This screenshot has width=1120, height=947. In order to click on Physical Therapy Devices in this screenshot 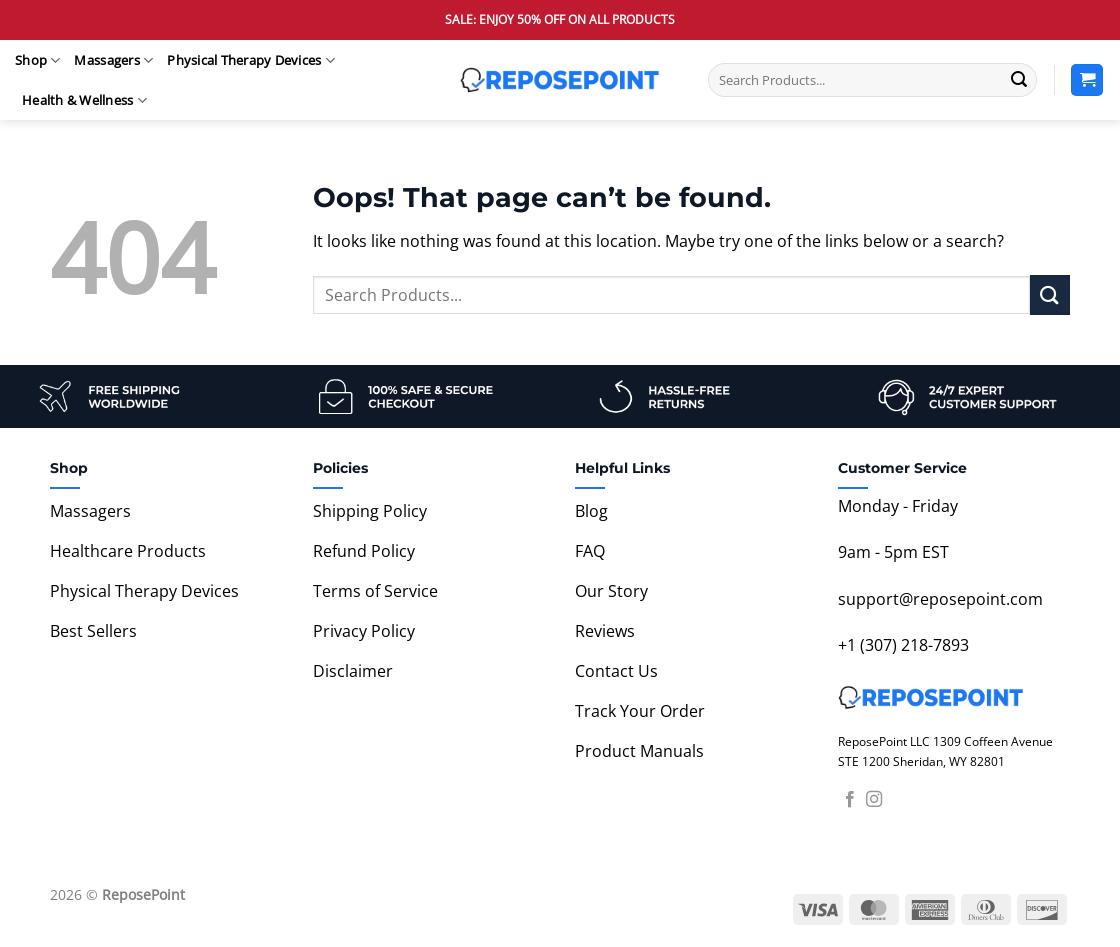, I will do `click(251, 60)`.